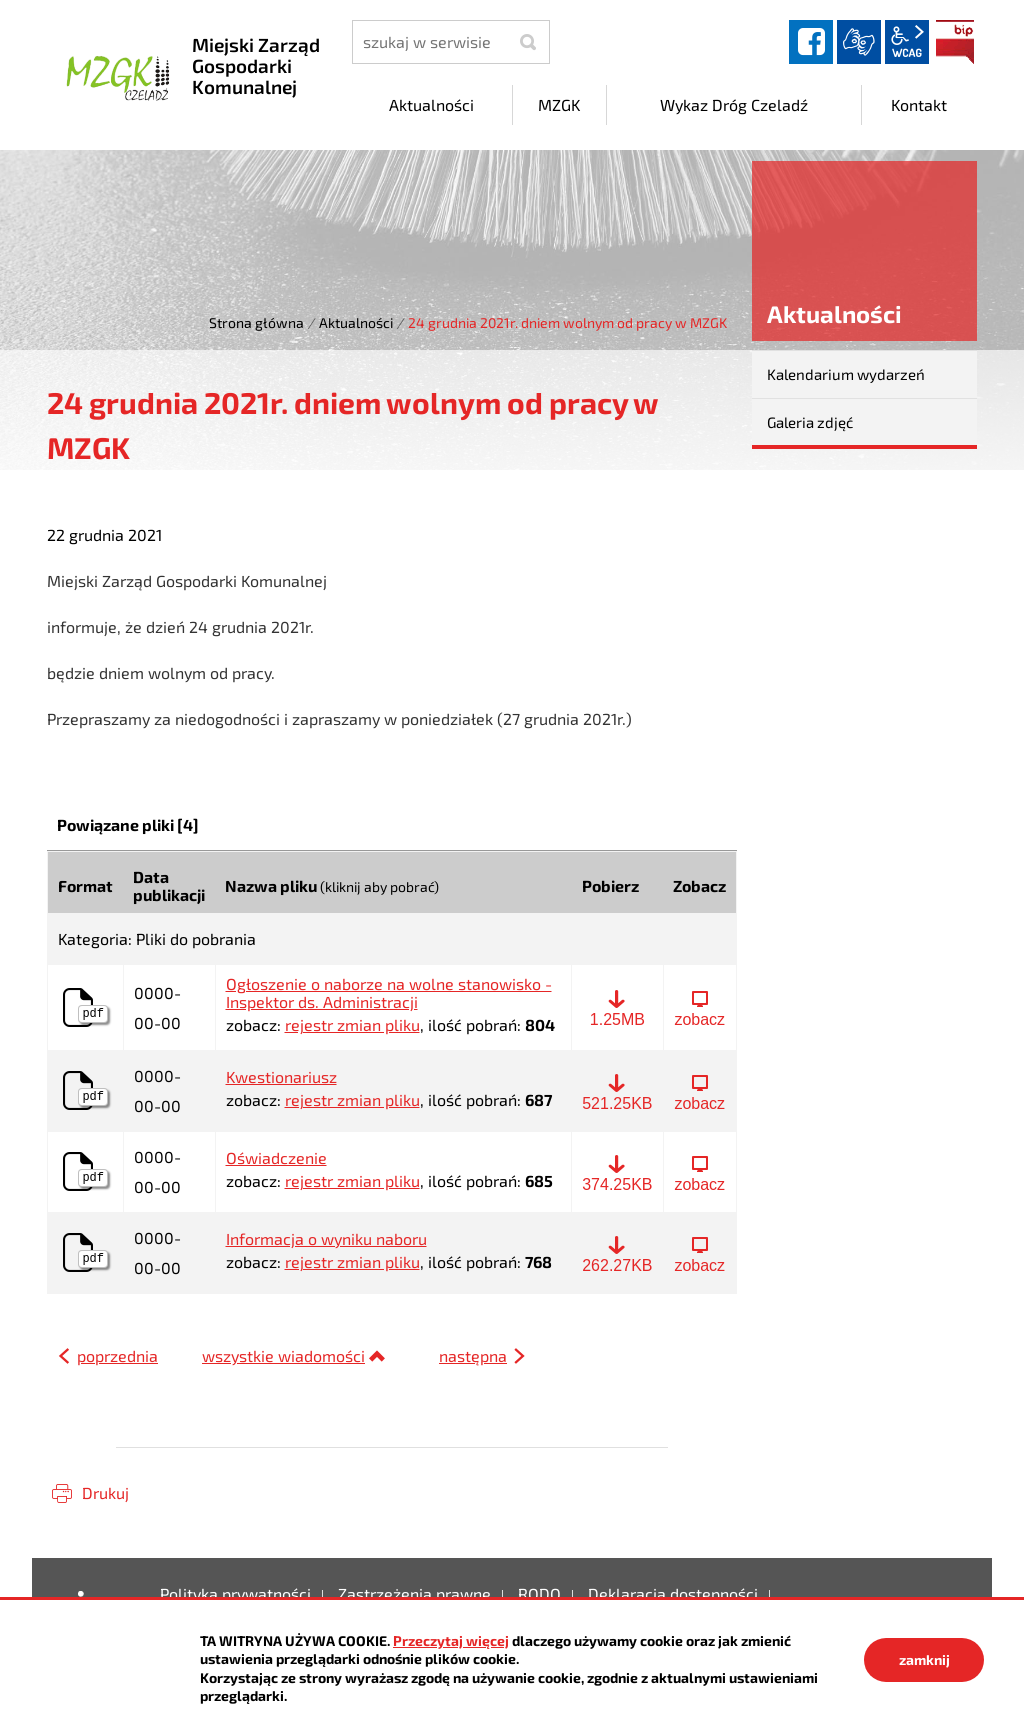  Describe the element at coordinates (389, 992) in the screenshot. I see `Ogłoszenie o naborze na wolne stanowisko - Inspektor ds. Administracji` at that location.